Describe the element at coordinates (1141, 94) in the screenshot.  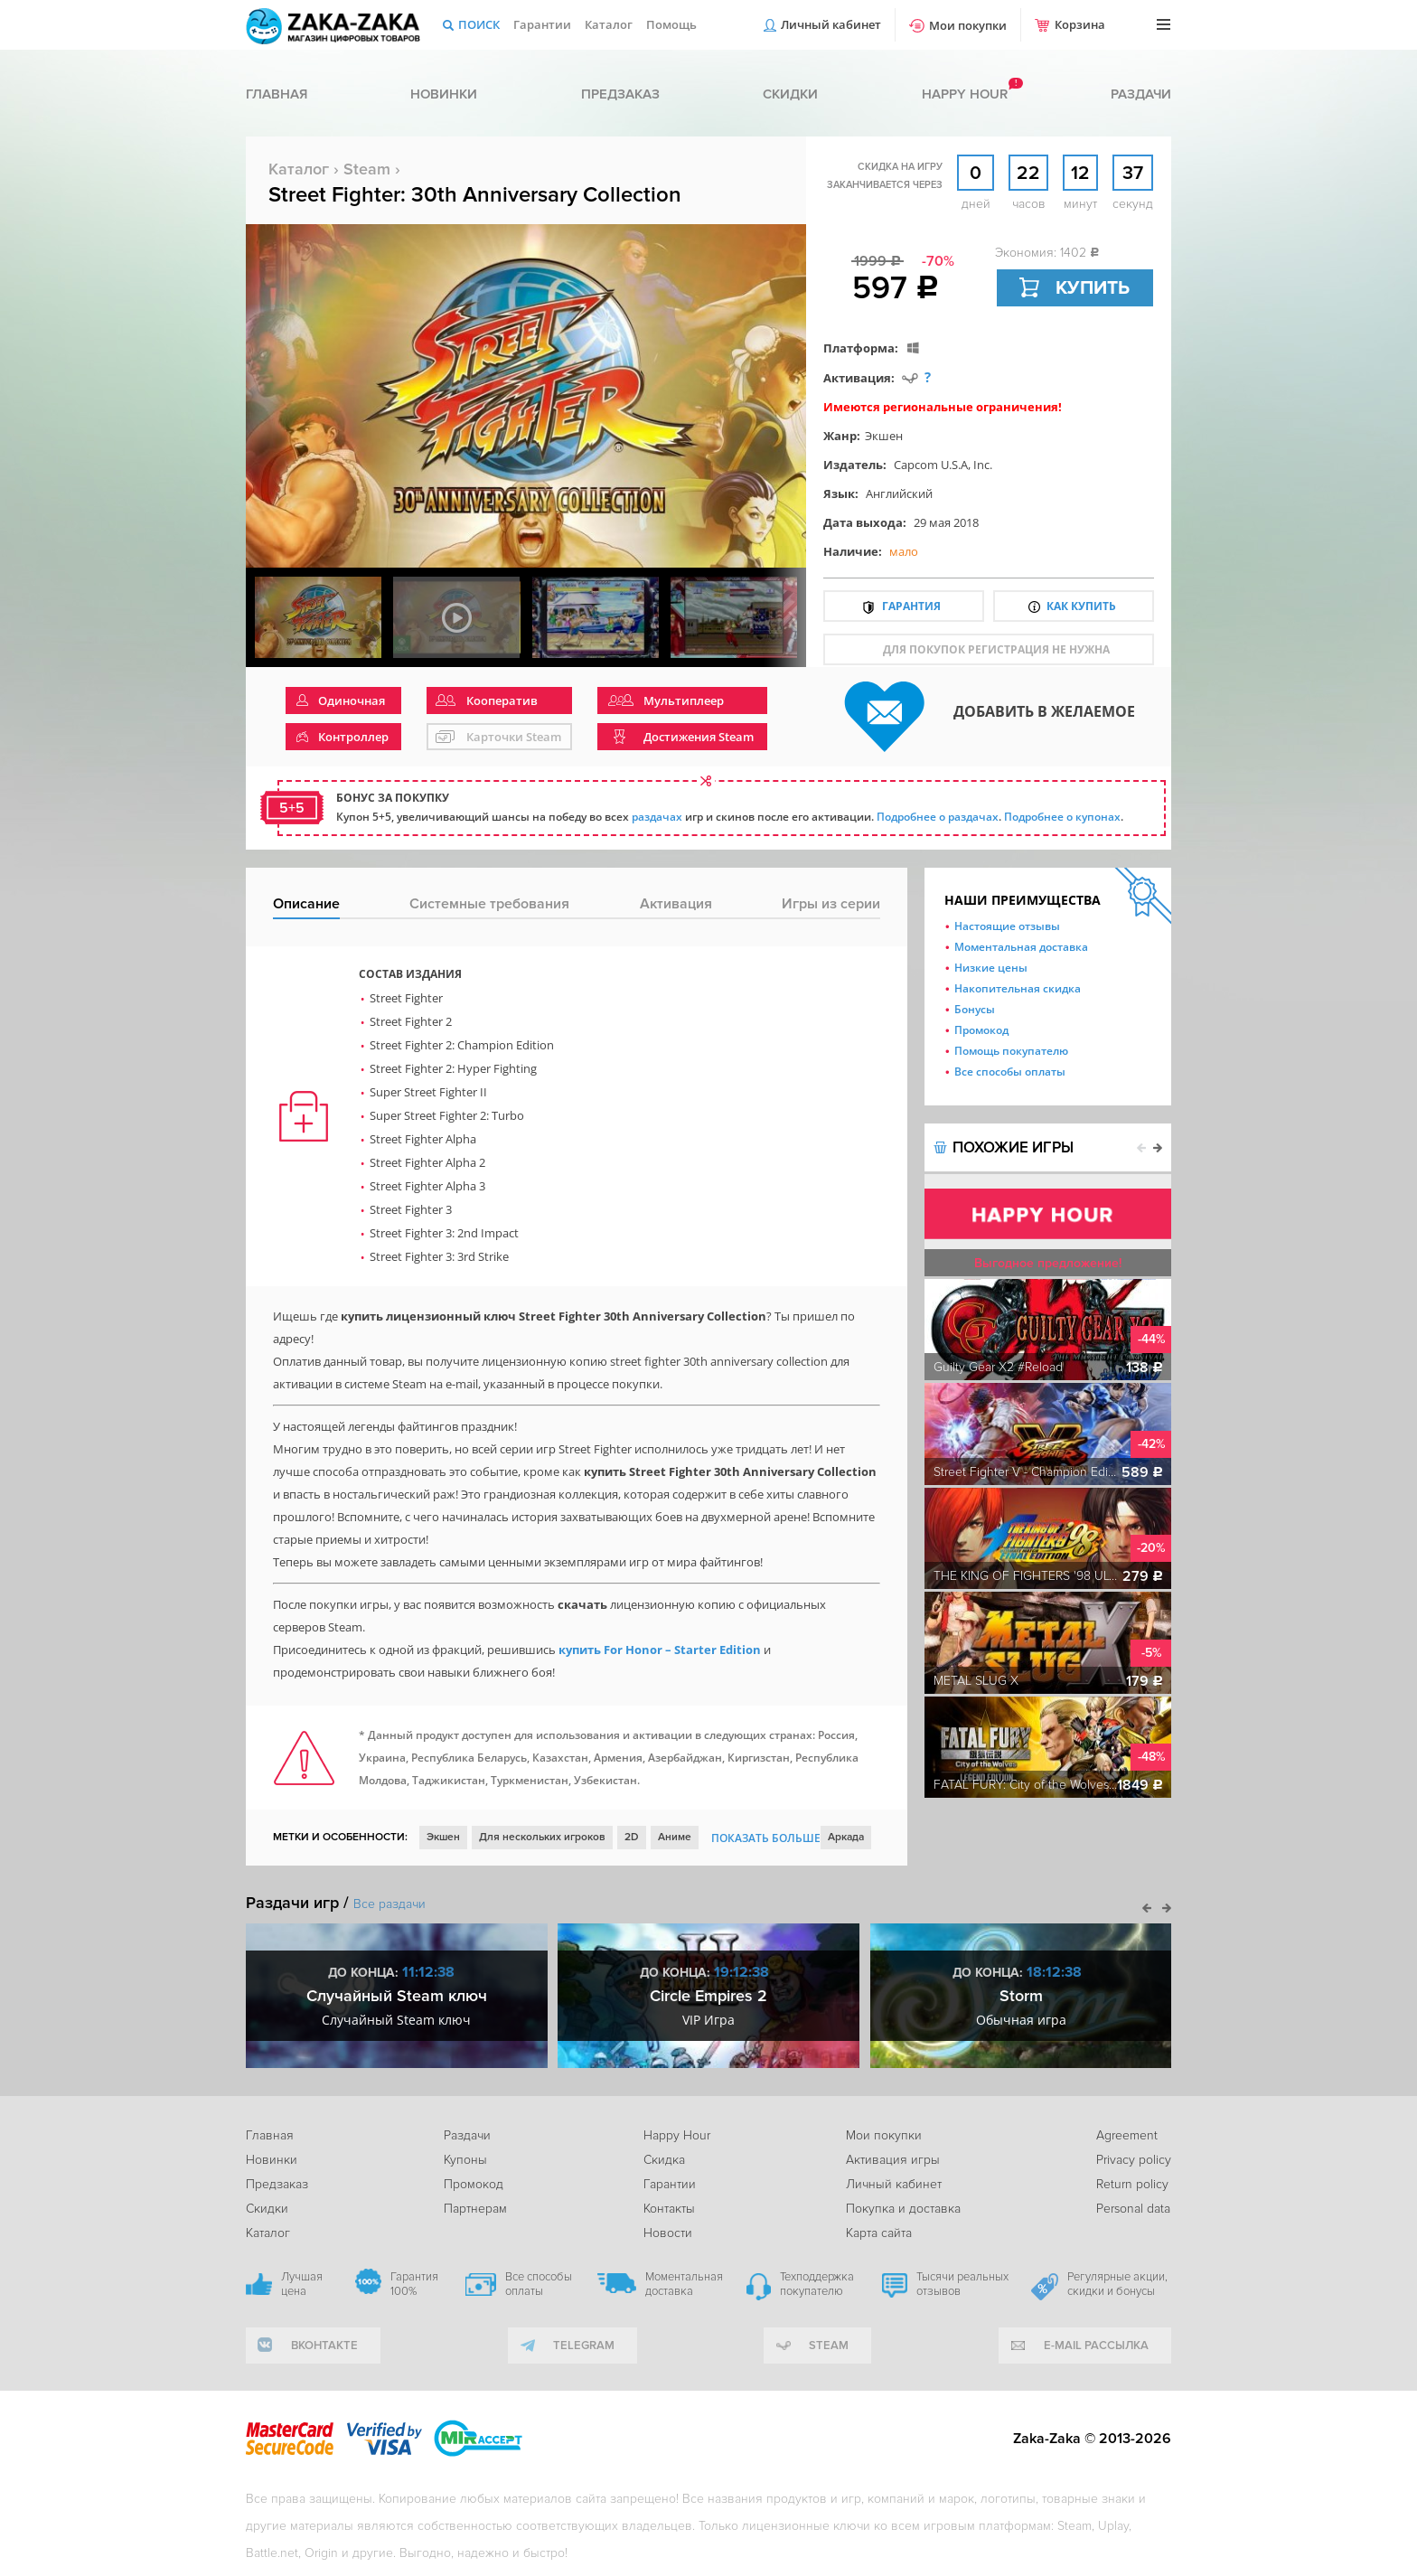
I see `Раздачи` at that location.